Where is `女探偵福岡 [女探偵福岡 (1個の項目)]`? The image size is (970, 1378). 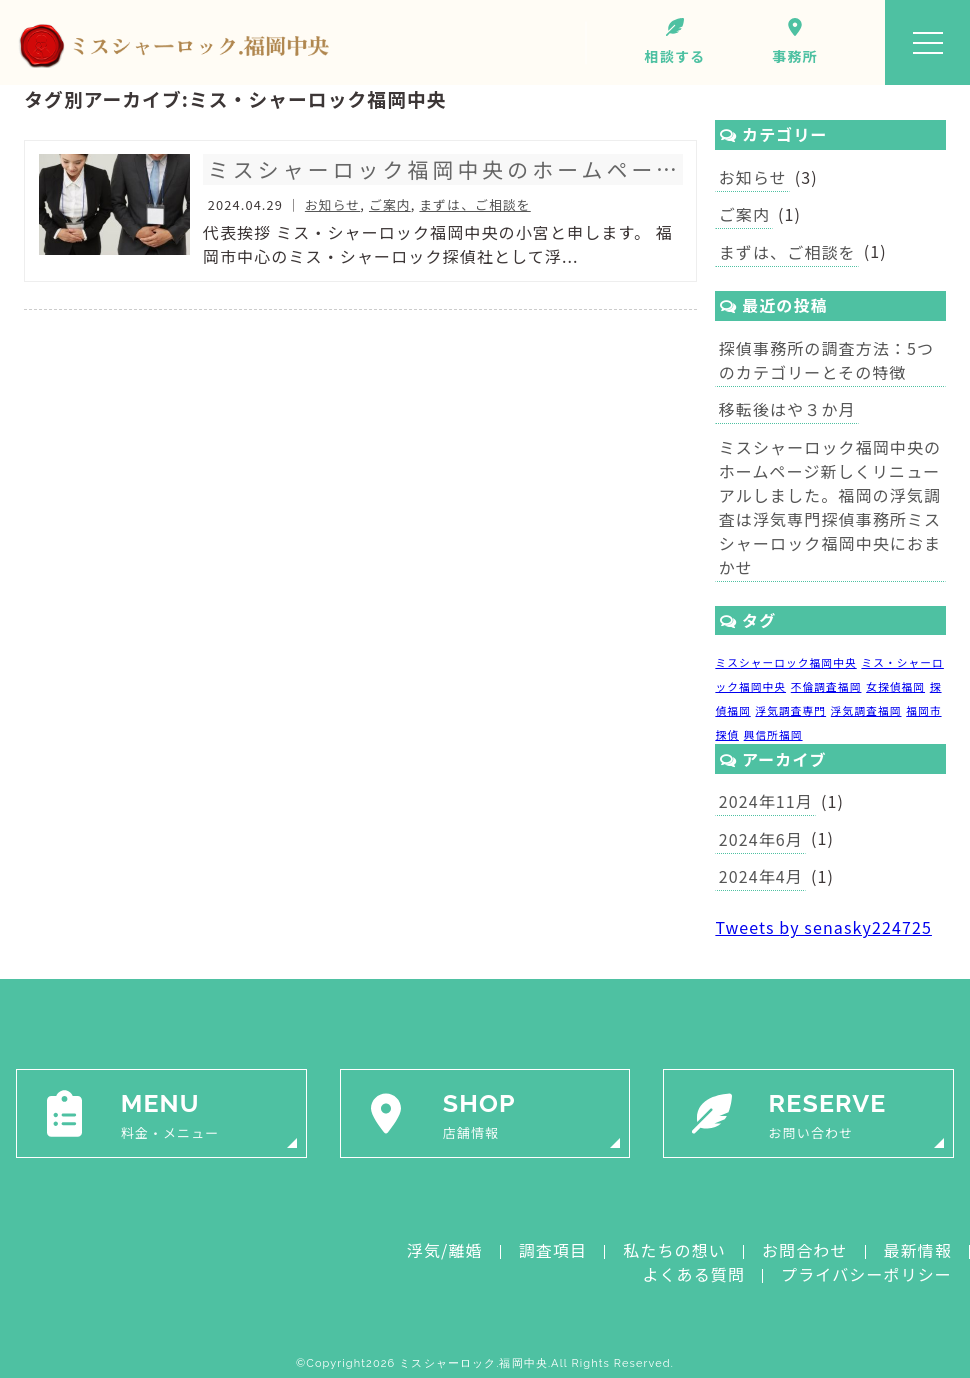 女探偵福岡 [女探偵福岡 (1個の項目)] is located at coordinates (895, 686).